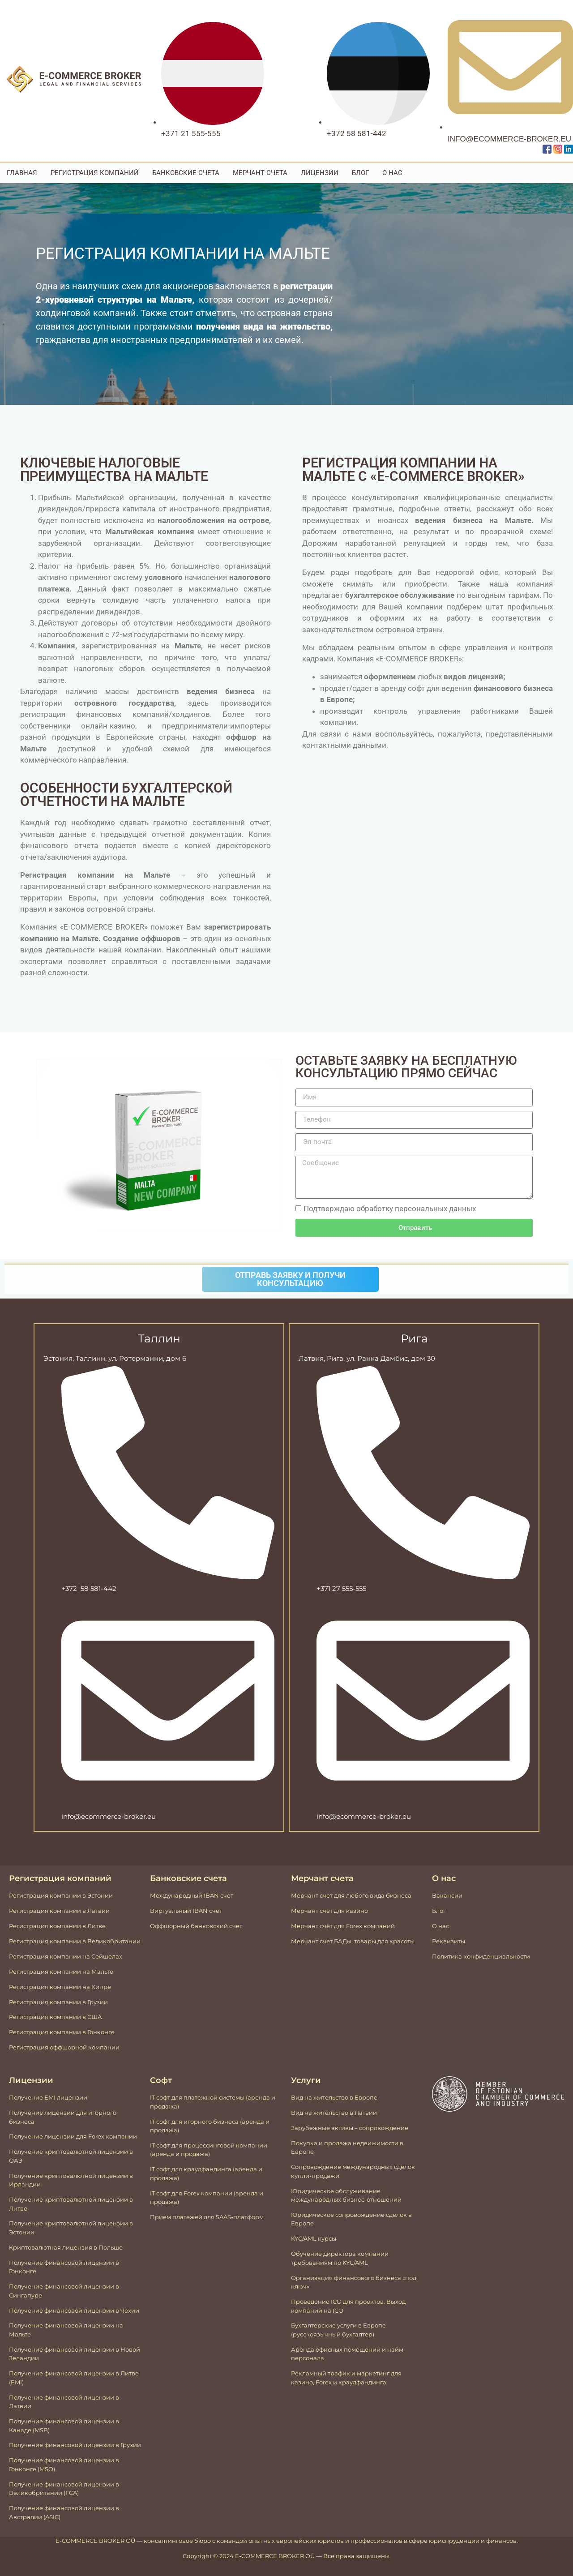  I want to click on Политика конфиденциальности, so click(481, 1956).